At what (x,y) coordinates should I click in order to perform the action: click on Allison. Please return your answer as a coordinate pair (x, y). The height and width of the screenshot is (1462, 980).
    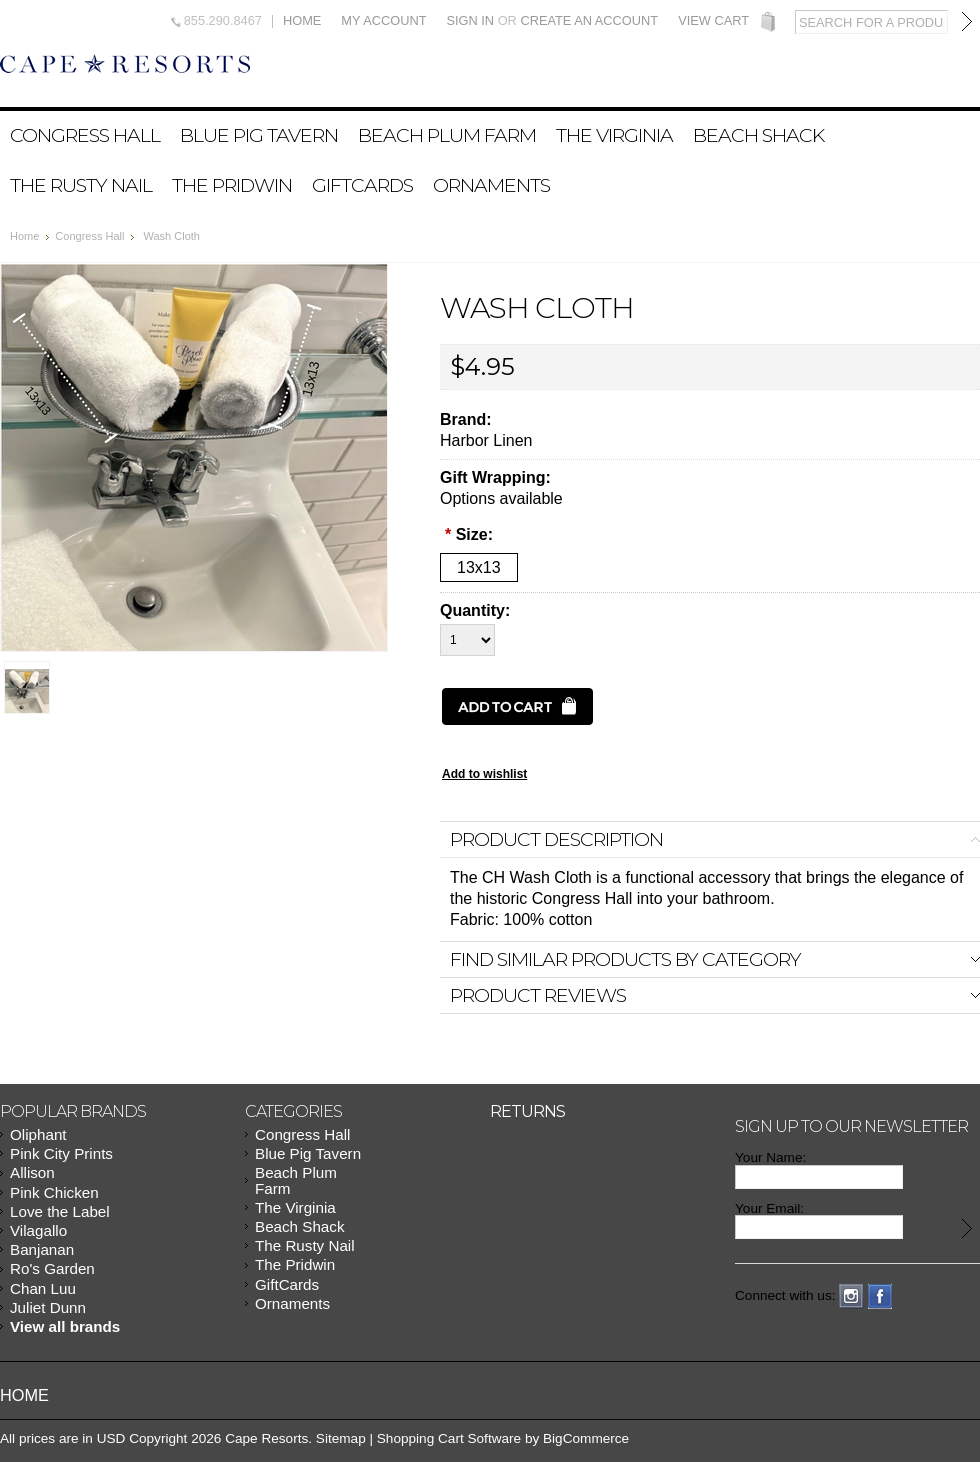
    Looking at the image, I should click on (32, 1172).